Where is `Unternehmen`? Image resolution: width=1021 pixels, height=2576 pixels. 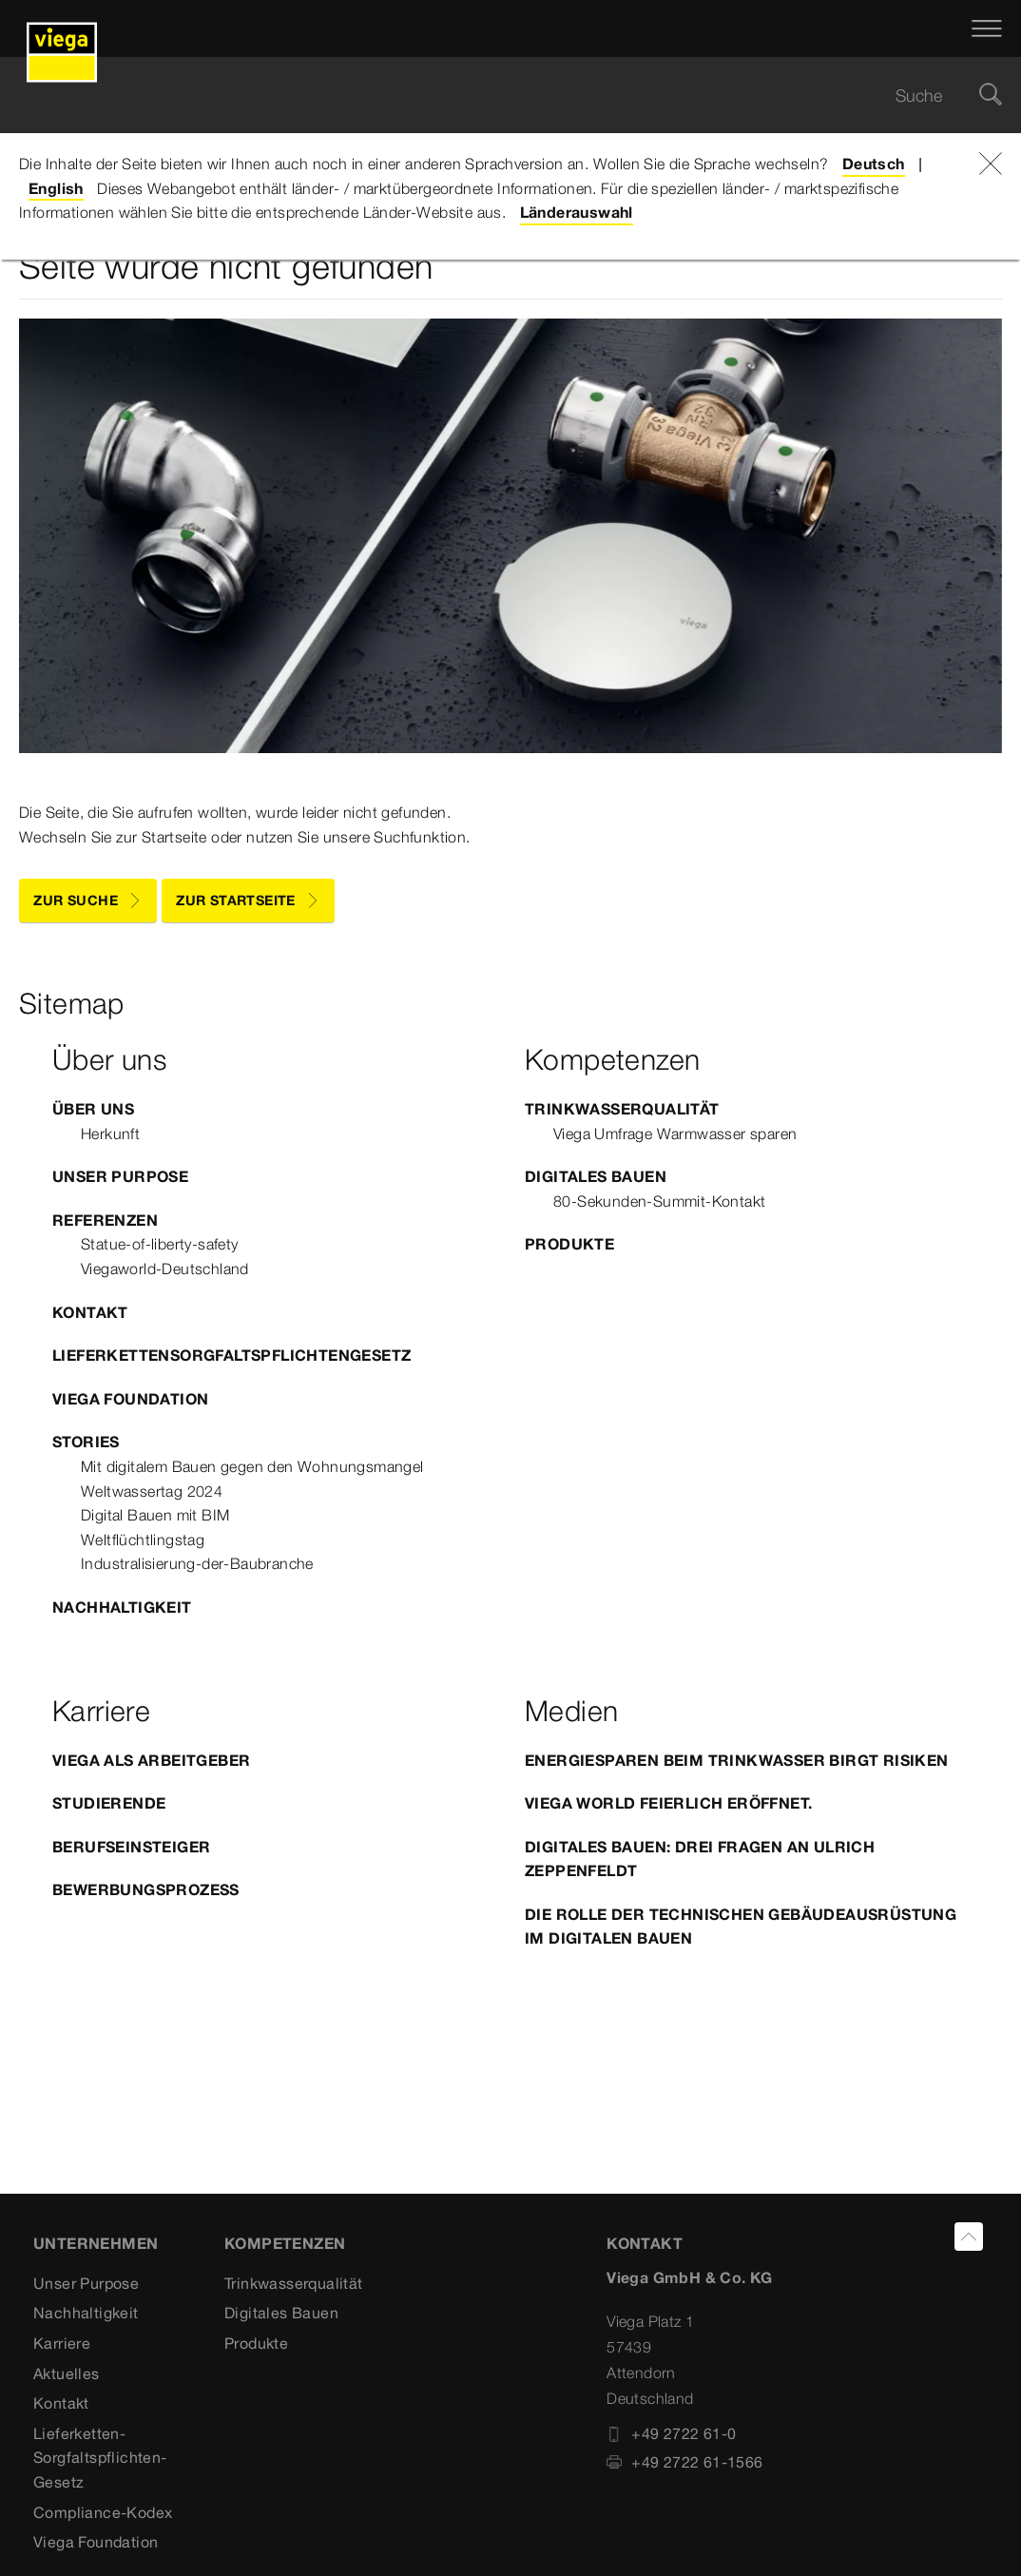 Unternehmen is located at coordinates (95, 2243).